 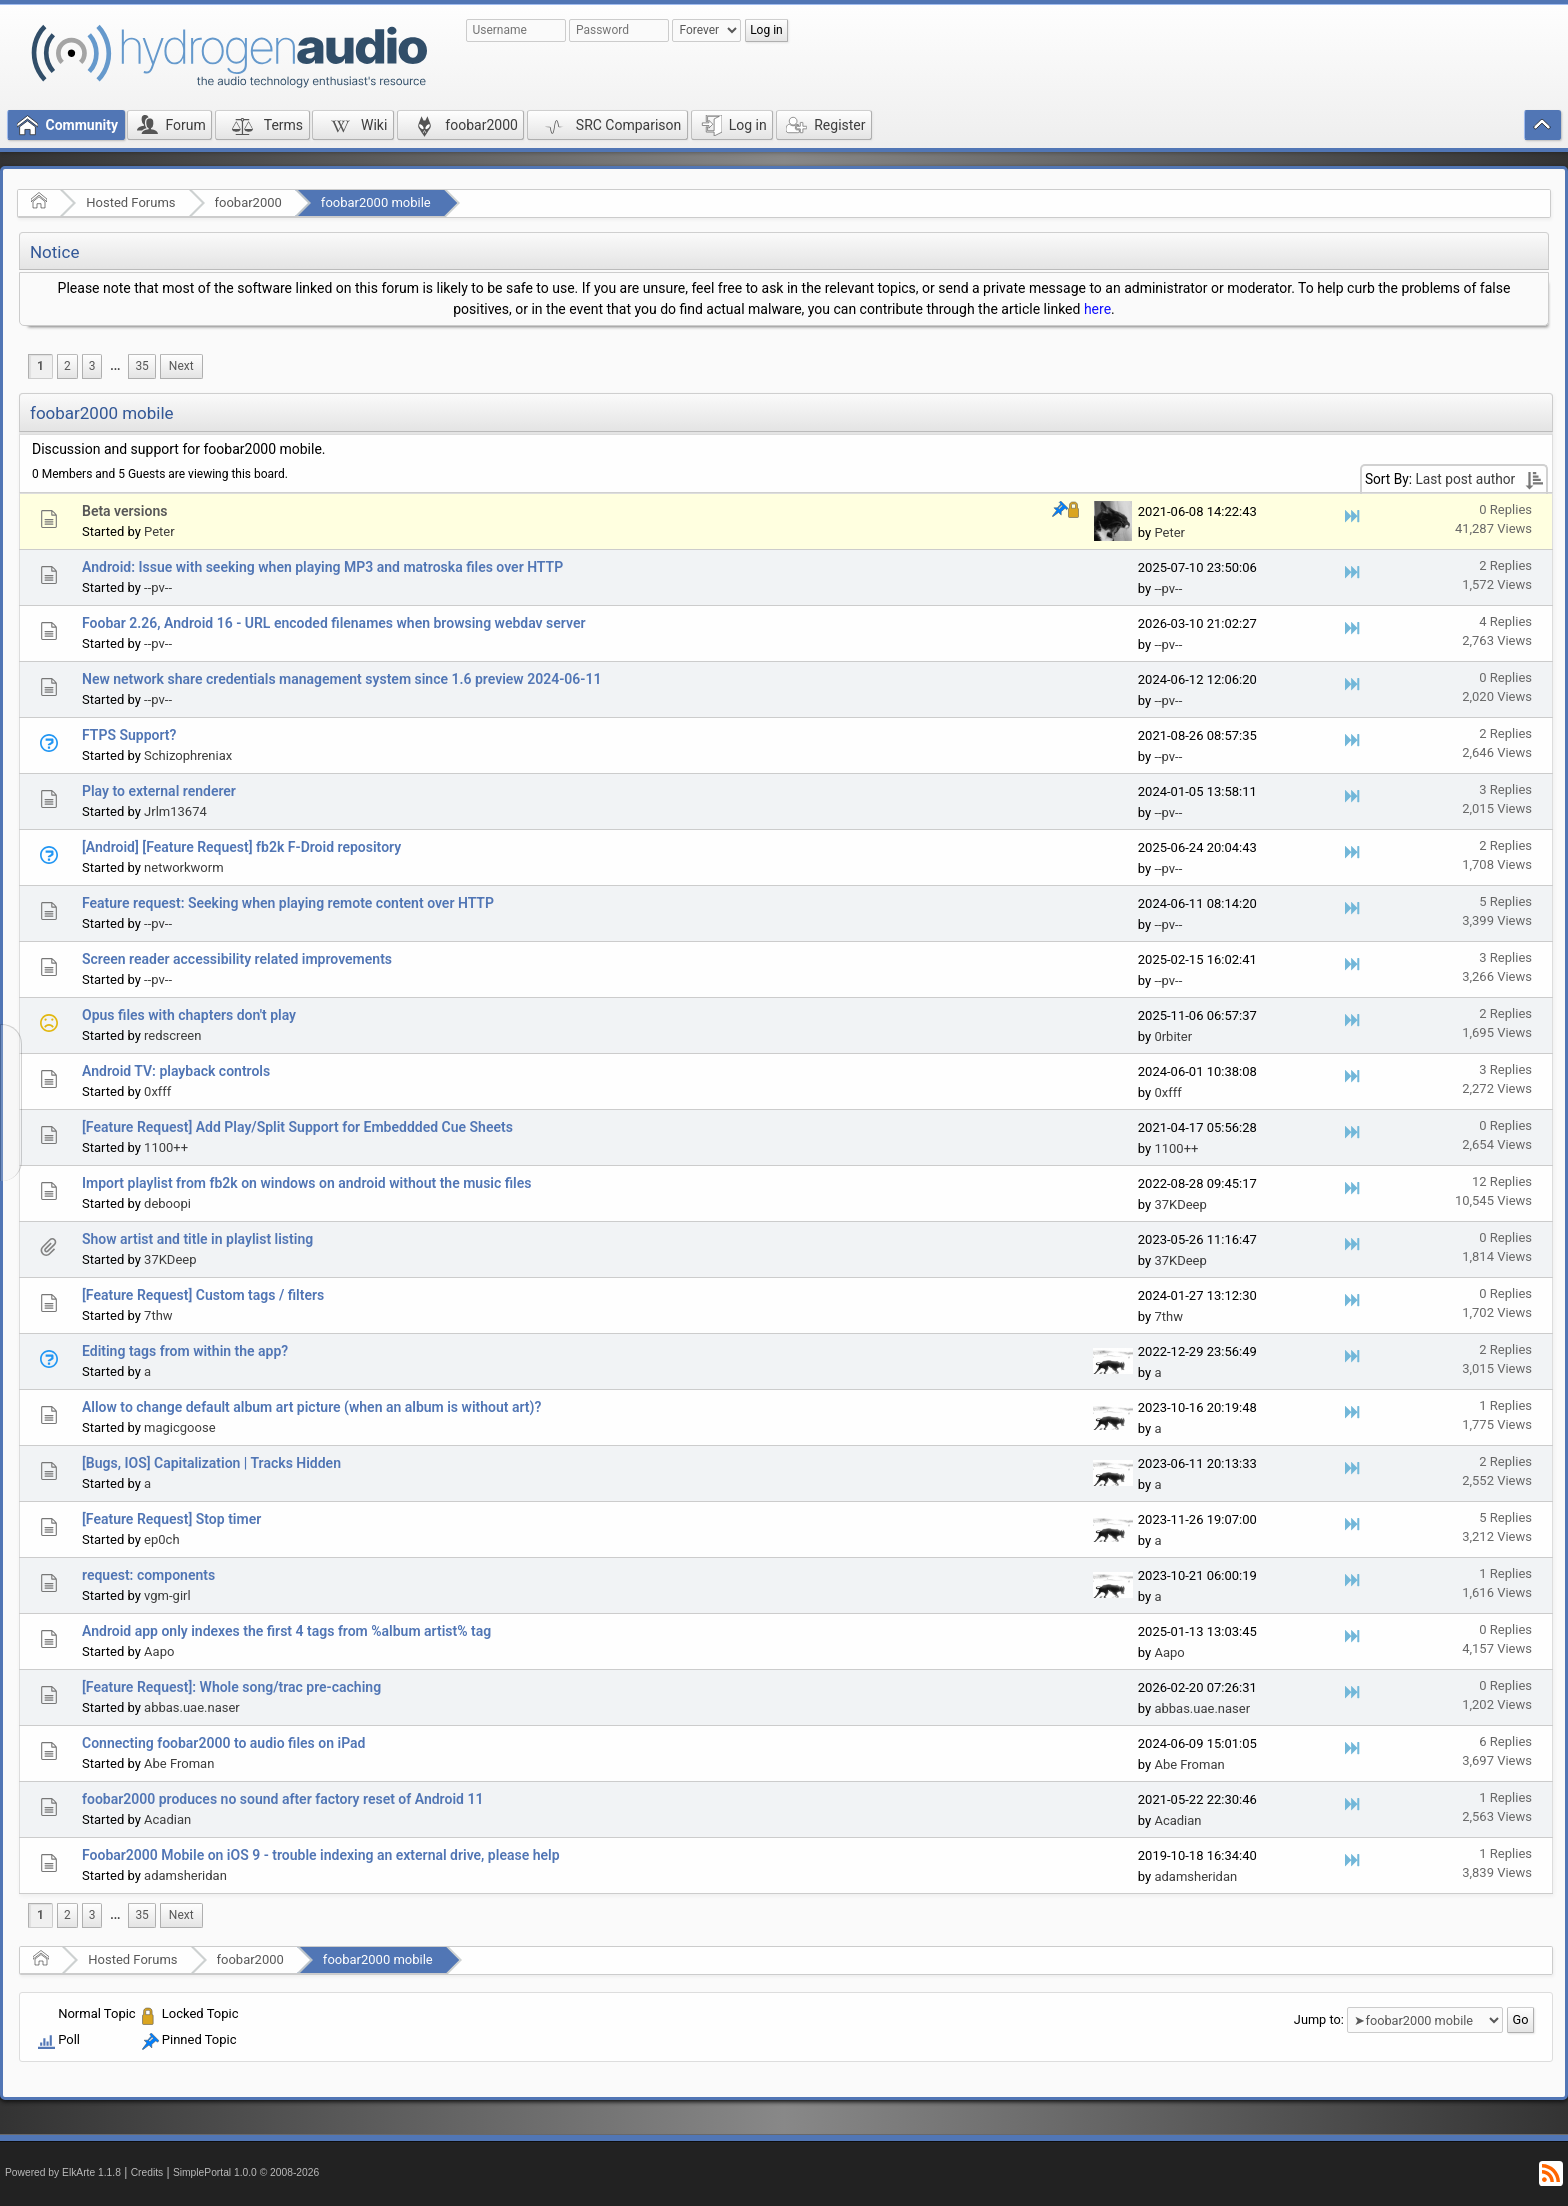 What do you see at coordinates (241, 847) in the screenshot?
I see `[Android] [Feature Request] fb2k F-Droid repository` at bounding box center [241, 847].